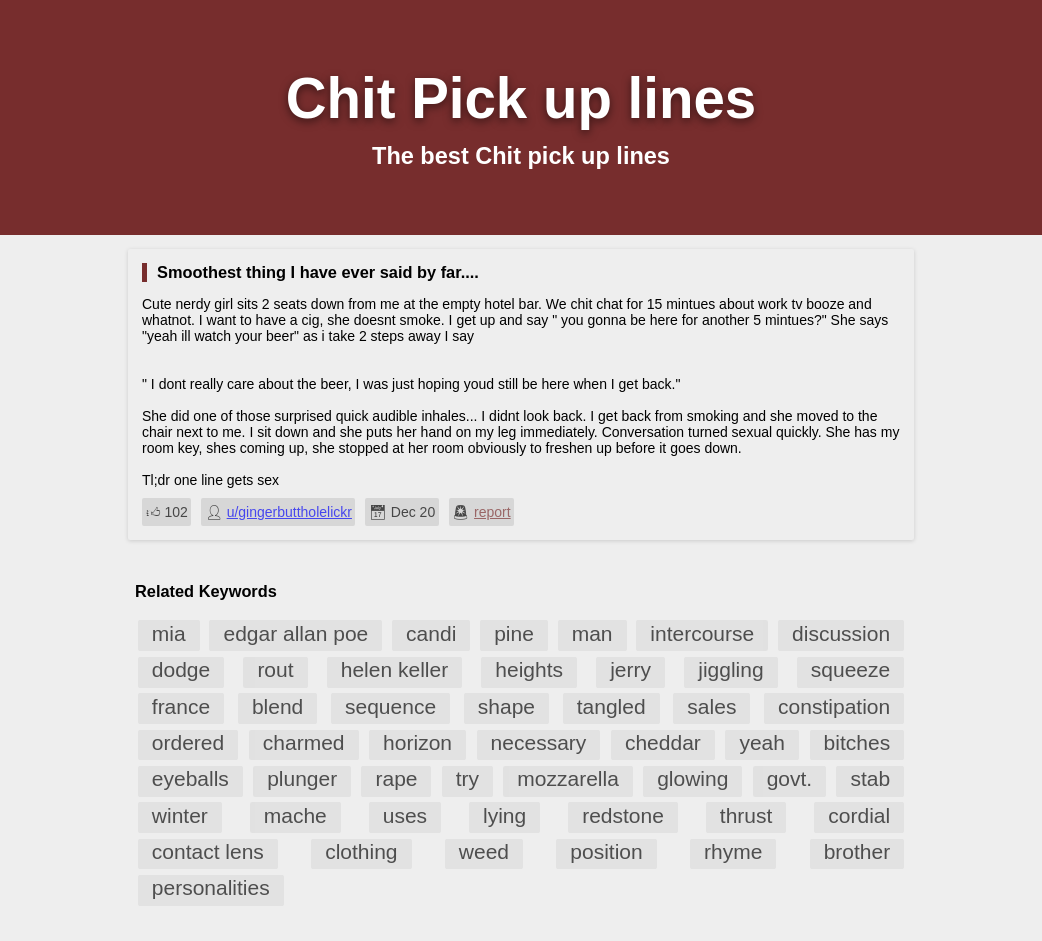 This screenshot has width=1042, height=941. What do you see at coordinates (394, 669) in the screenshot?
I see `helen keller` at bounding box center [394, 669].